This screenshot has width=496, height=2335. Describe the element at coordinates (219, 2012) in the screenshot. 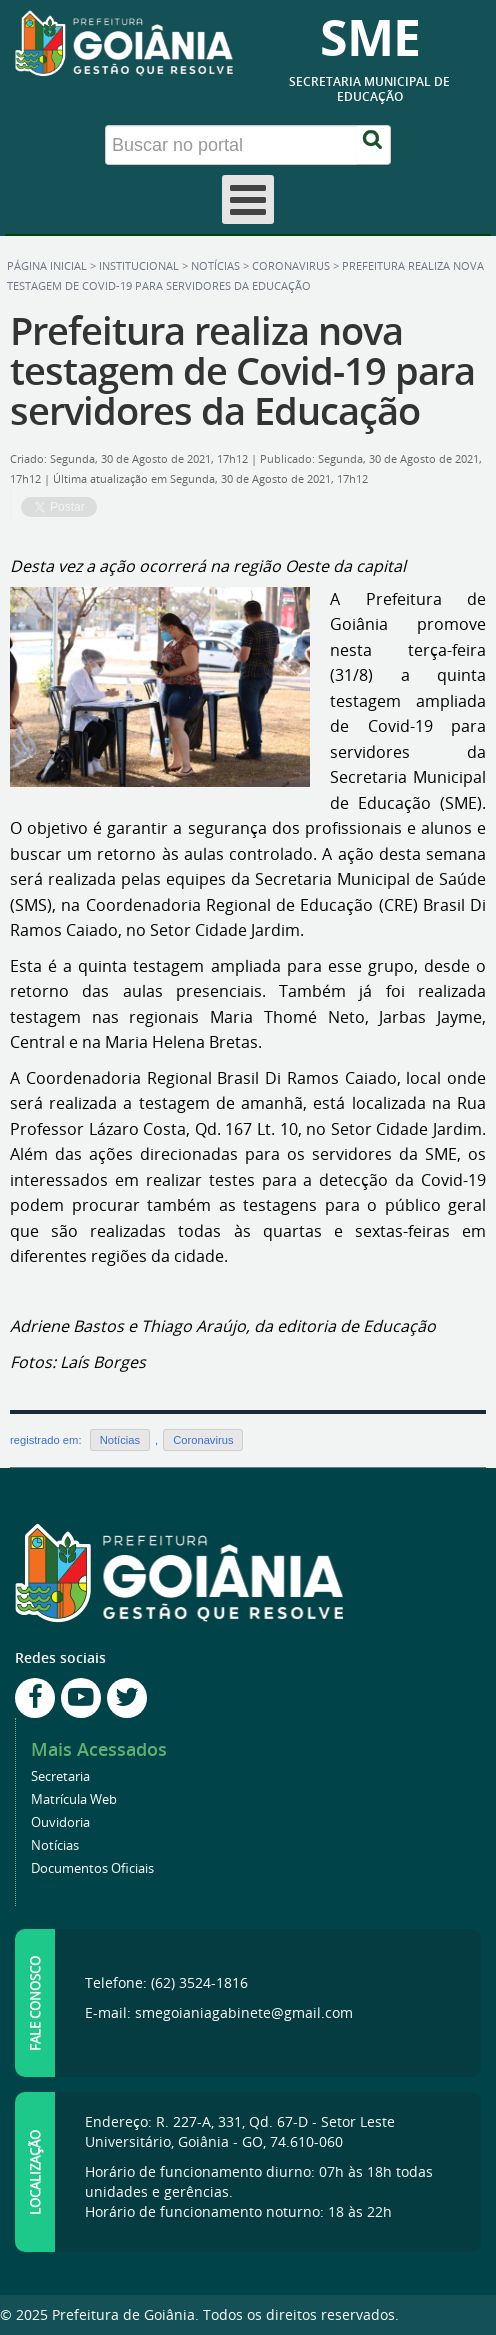

I see `E-mail: smegoianiagabinete@gmail.com` at that location.